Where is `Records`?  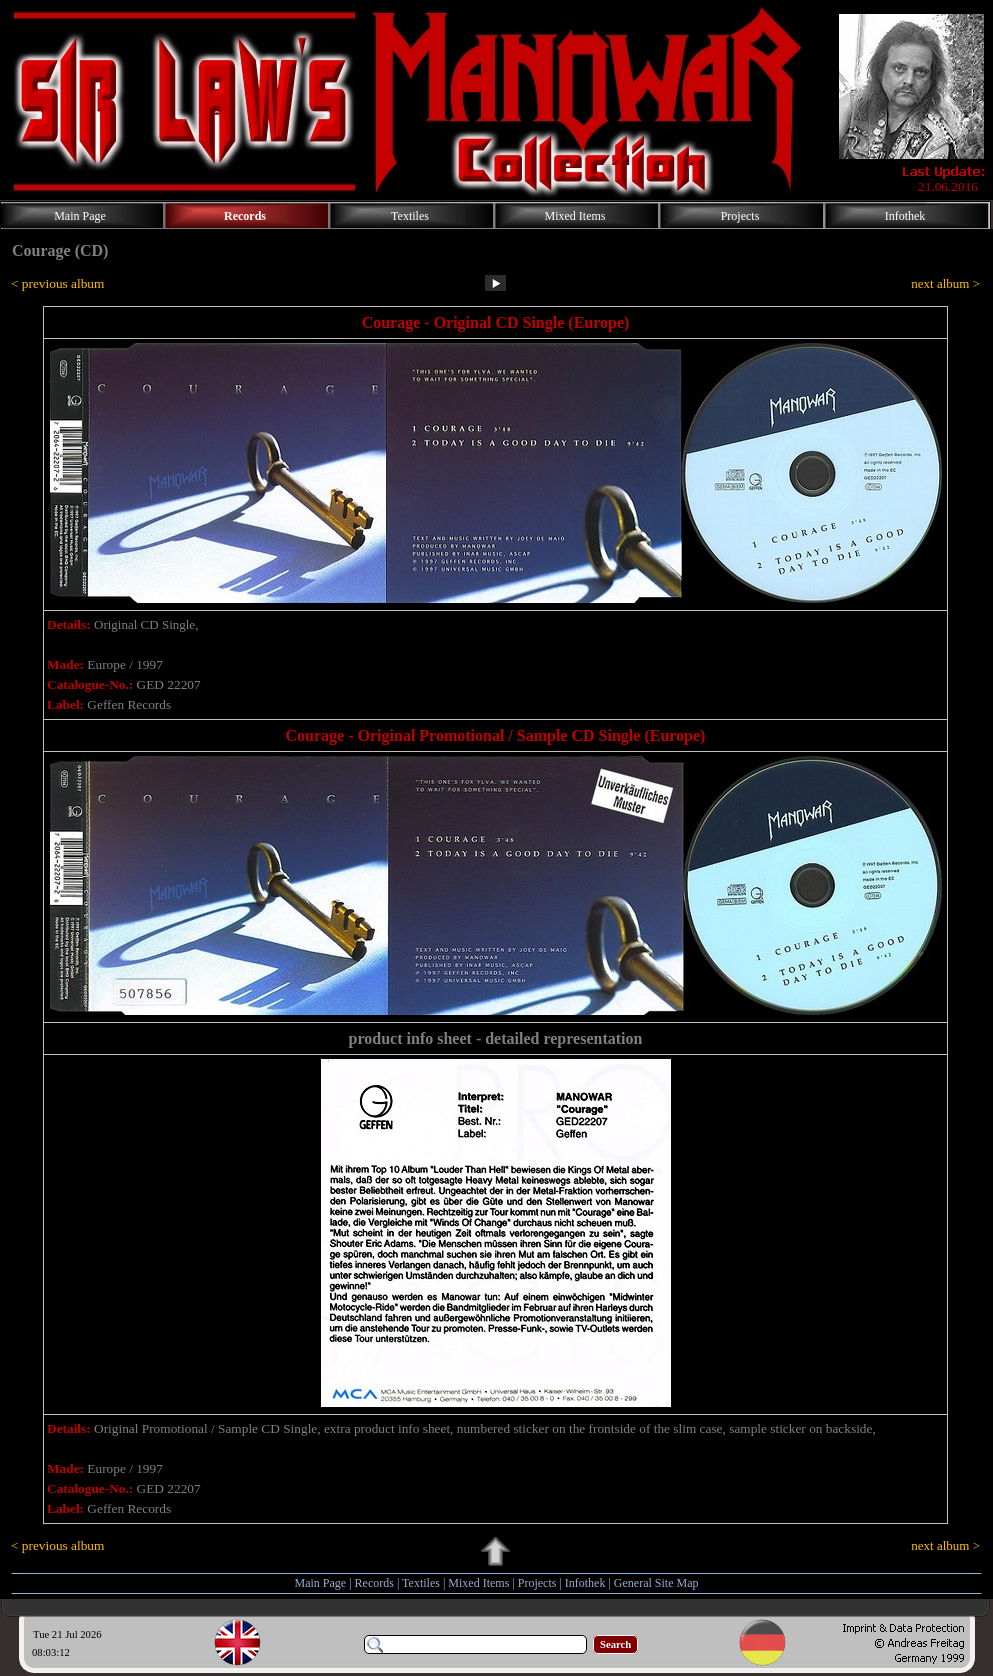 Records is located at coordinates (374, 1583).